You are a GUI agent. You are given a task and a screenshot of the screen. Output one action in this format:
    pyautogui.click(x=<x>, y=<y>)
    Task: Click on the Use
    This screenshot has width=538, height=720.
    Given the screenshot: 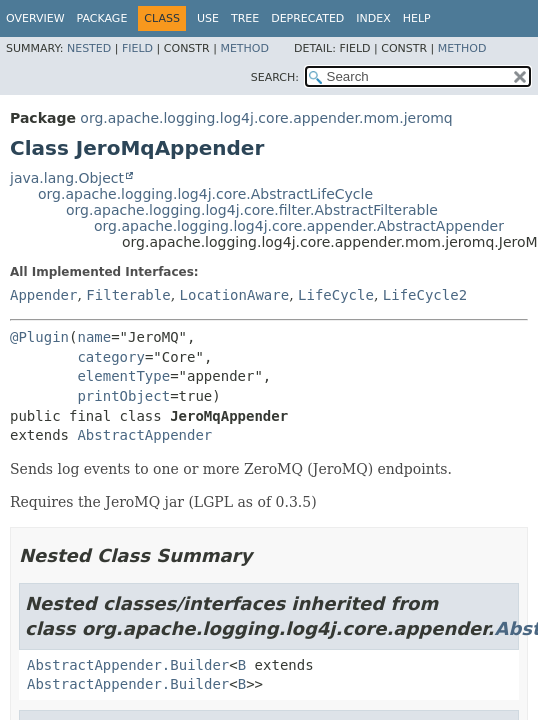 What is the action you would take?
    pyautogui.click(x=208, y=18)
    